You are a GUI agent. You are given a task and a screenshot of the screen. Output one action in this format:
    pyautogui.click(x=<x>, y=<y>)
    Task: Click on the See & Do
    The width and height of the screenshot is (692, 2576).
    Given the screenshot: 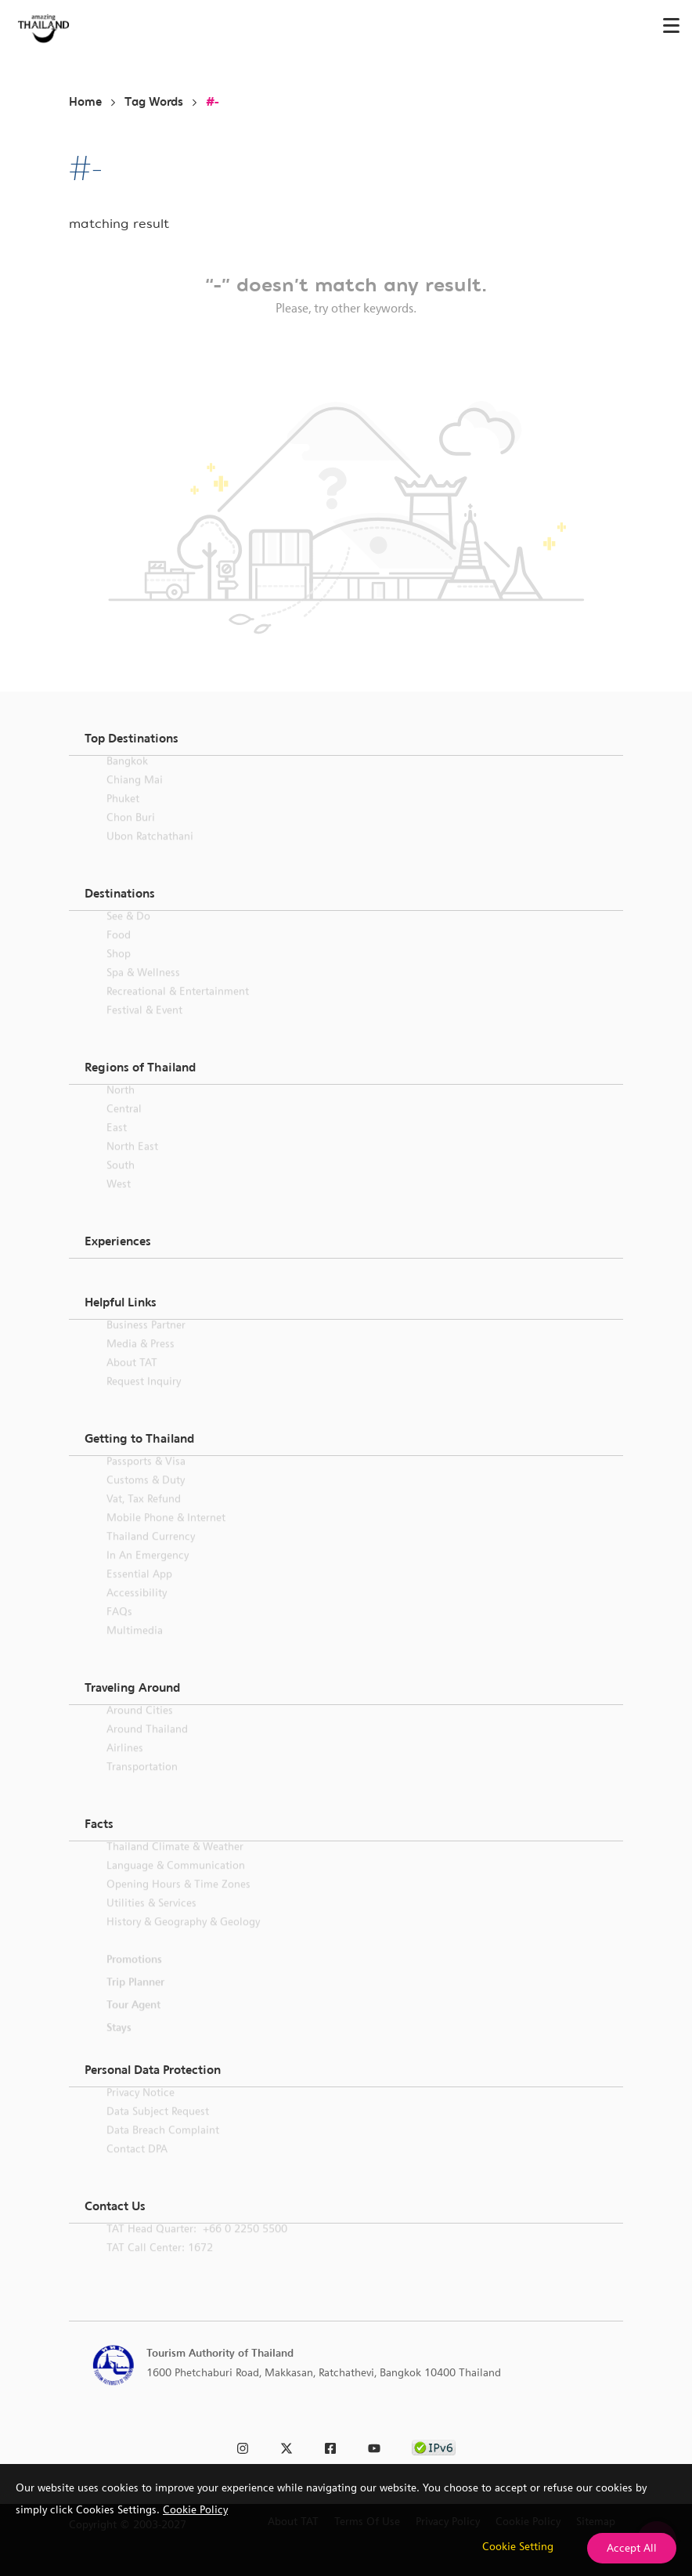 What is the action you would take?
    pyautogui.click(x=128, y=934)
    